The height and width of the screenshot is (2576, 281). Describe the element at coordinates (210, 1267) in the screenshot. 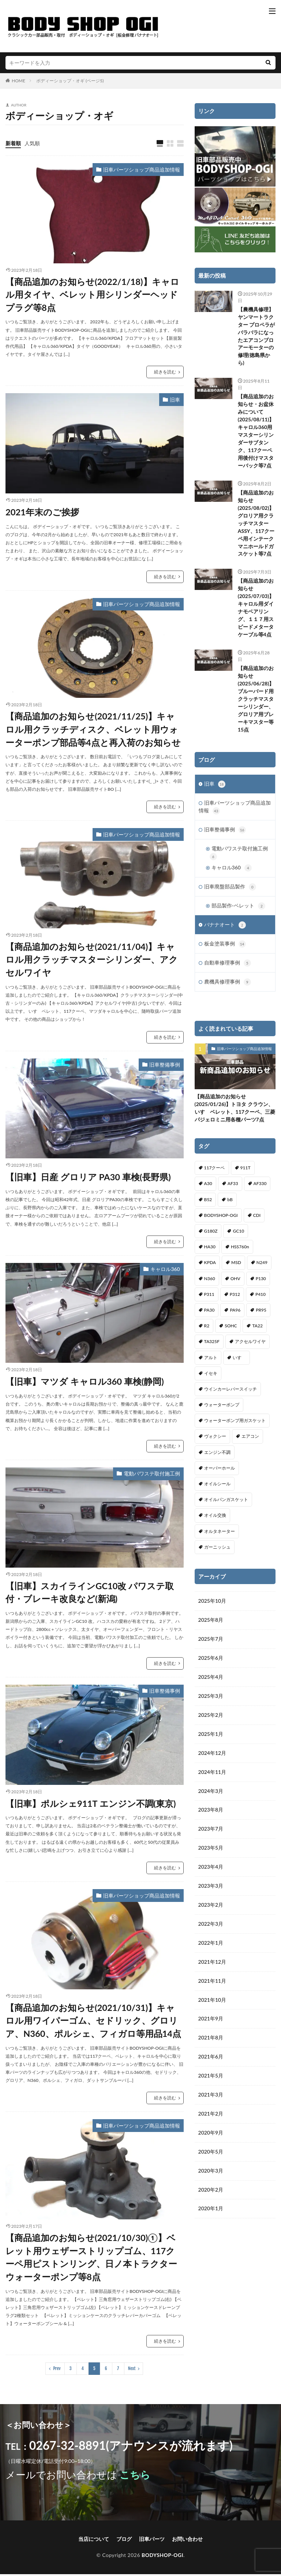

I see `KPDA [KPDA (1個の項目)]` at that location.